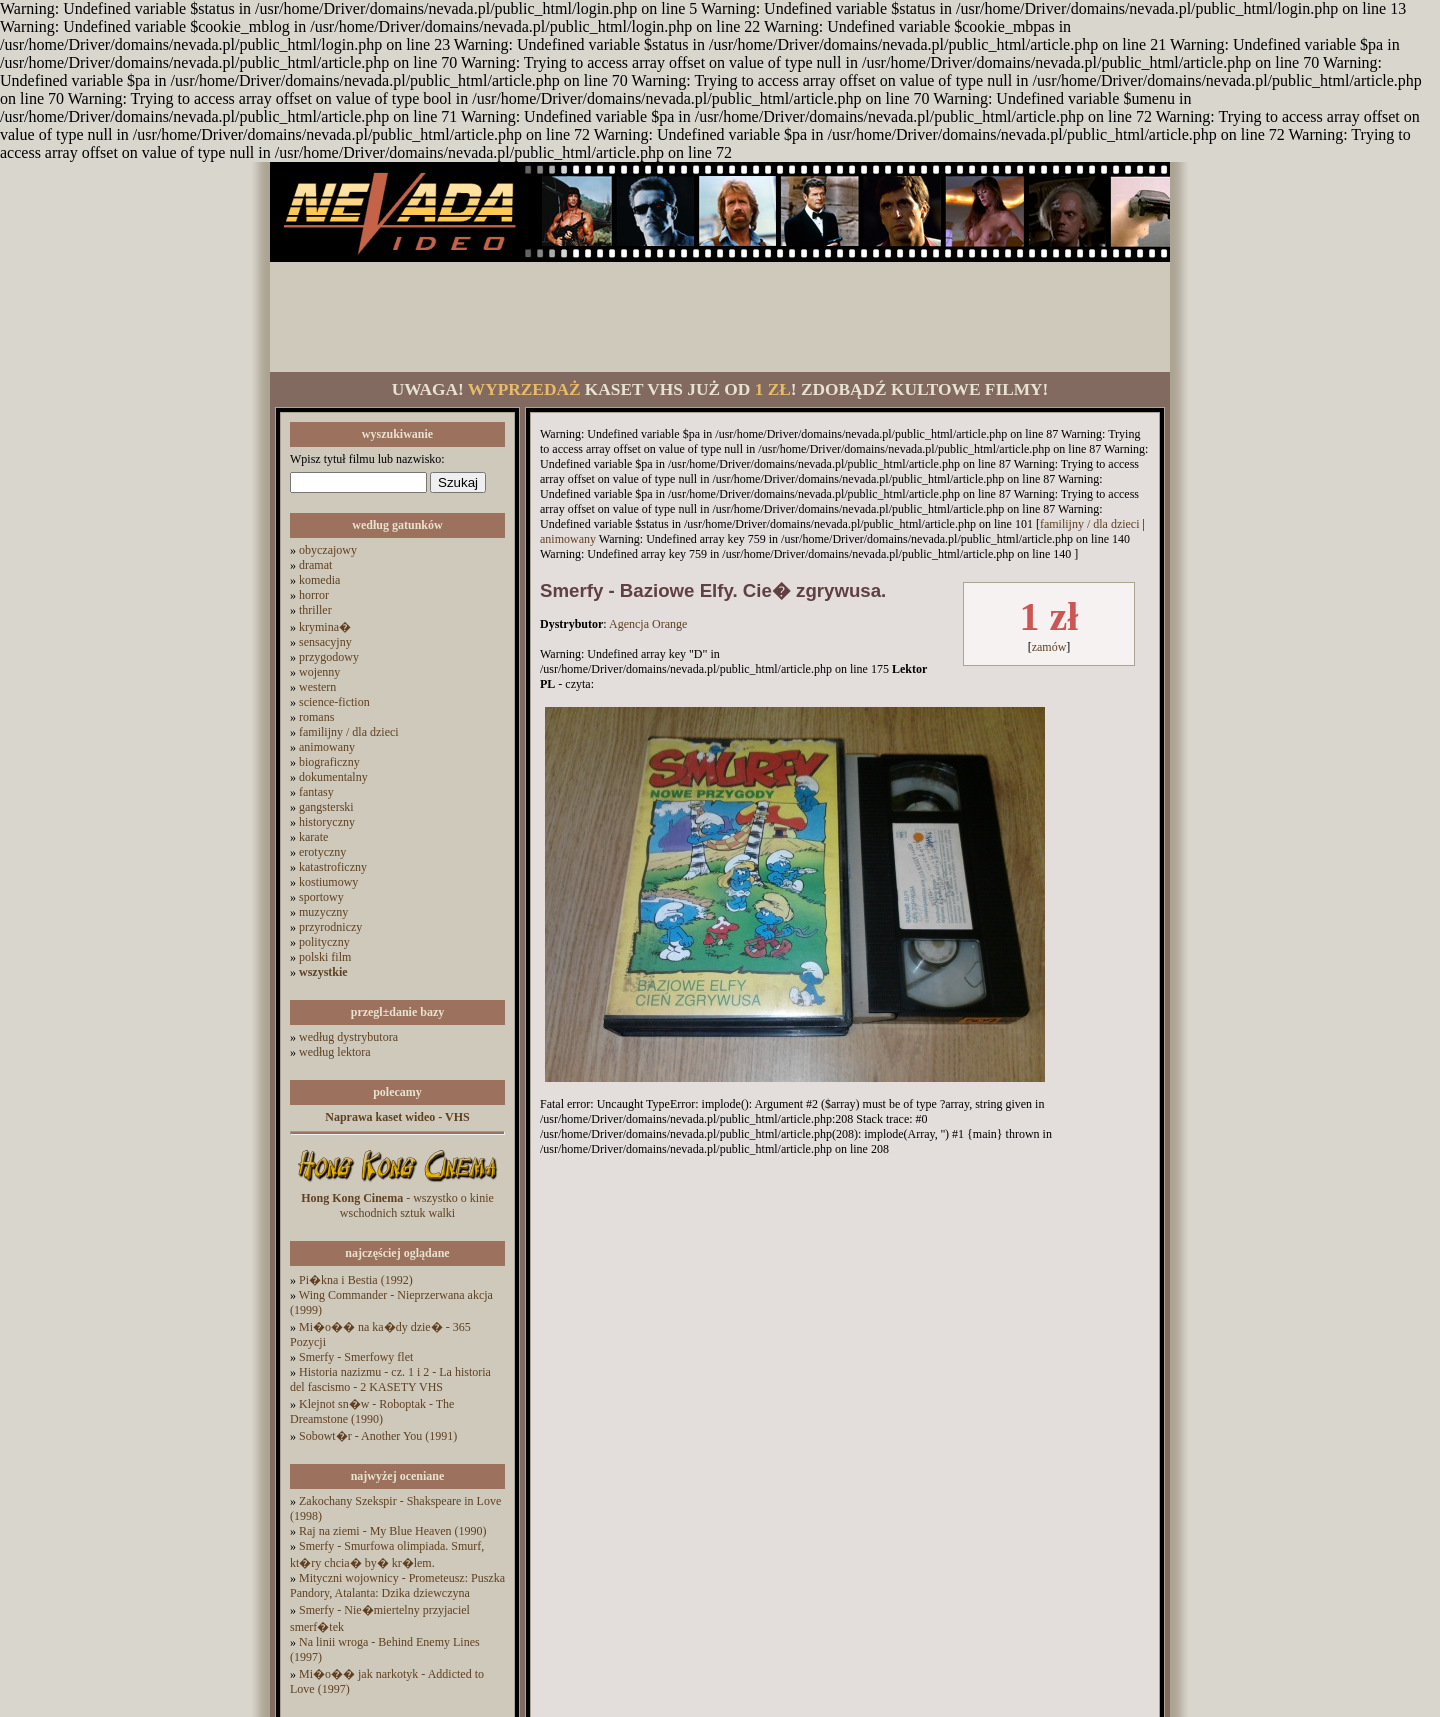  What do you see at coordinates (720, 317) in the screenshot?
I see `[Advertisement]` at bounding box center [720, 317].